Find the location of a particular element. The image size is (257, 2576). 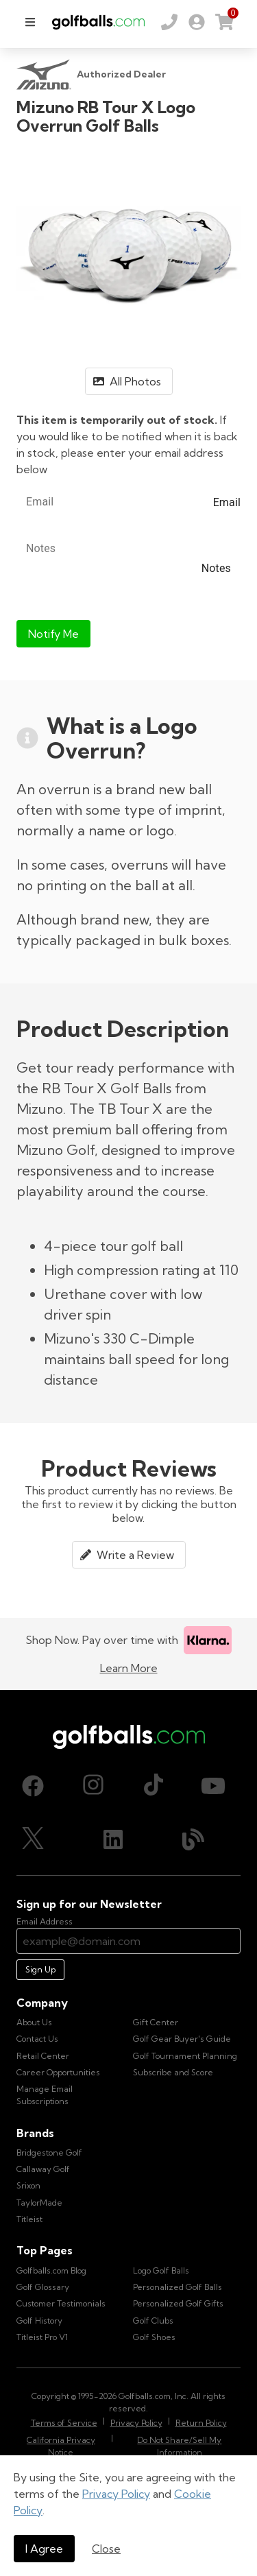

Golf Shoes is located at coordinates (154, 2337).